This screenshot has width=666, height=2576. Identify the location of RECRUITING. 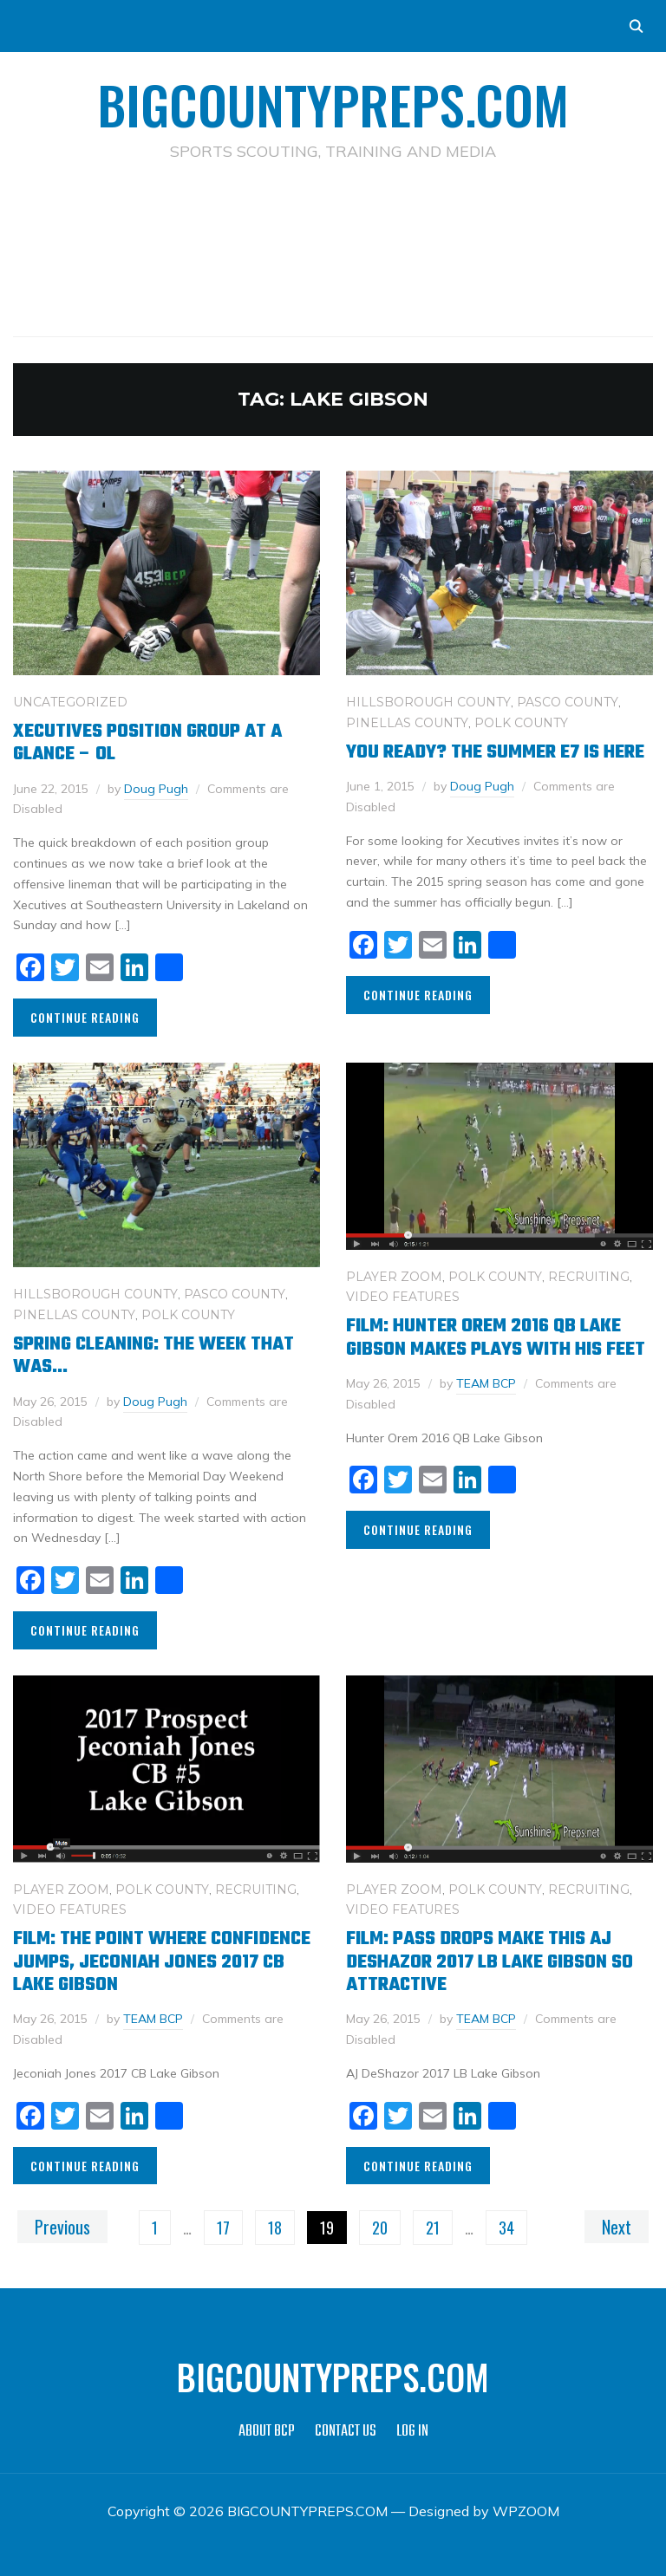
(589, 1277).